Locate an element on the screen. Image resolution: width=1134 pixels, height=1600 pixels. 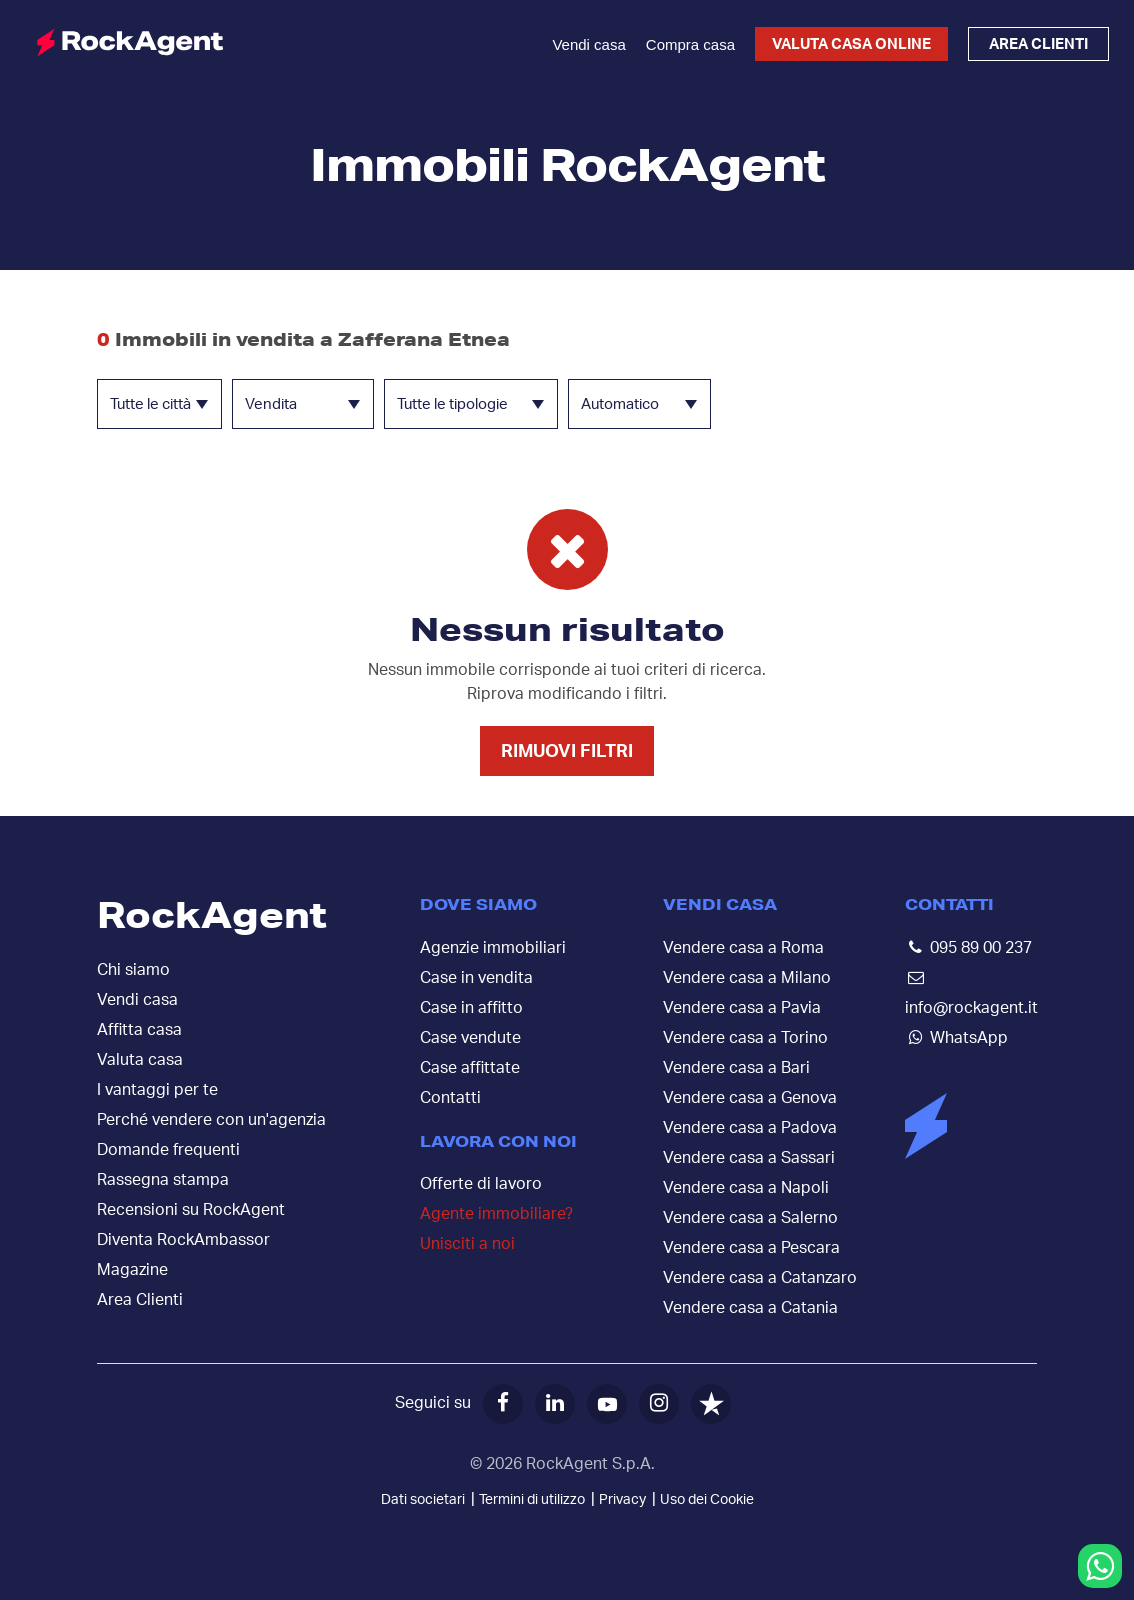
Vendere casa a Napoli is located at coordinates (746, 1188).